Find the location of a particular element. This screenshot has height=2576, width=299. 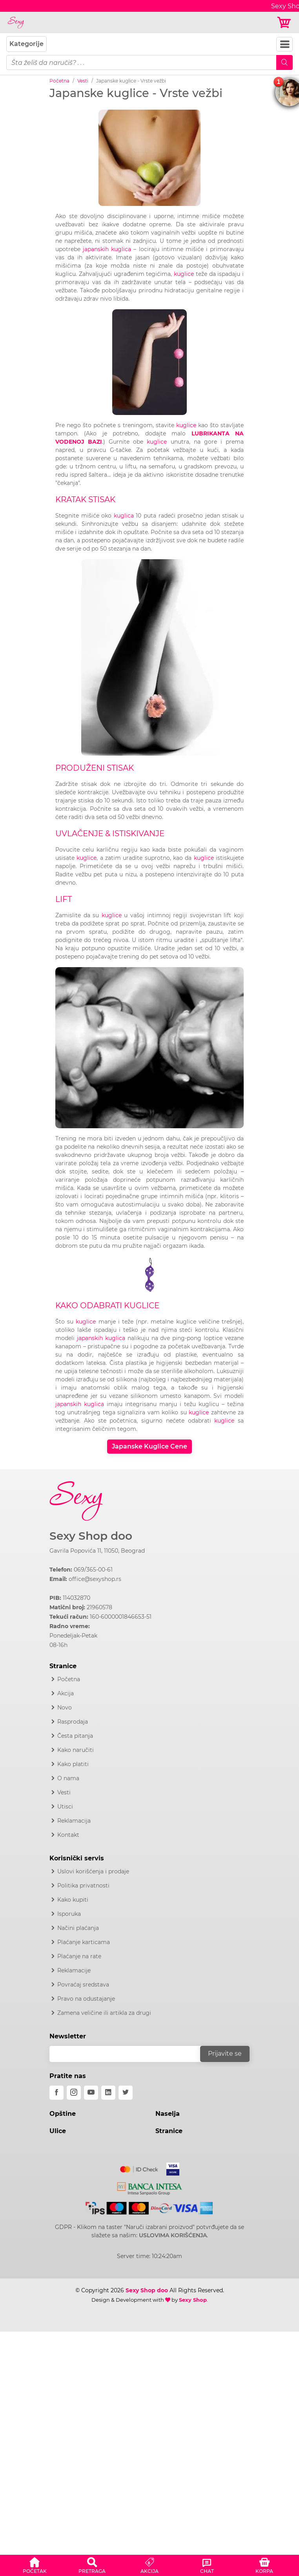

Sexy Shop doo is located at coordinates (90, 1535).